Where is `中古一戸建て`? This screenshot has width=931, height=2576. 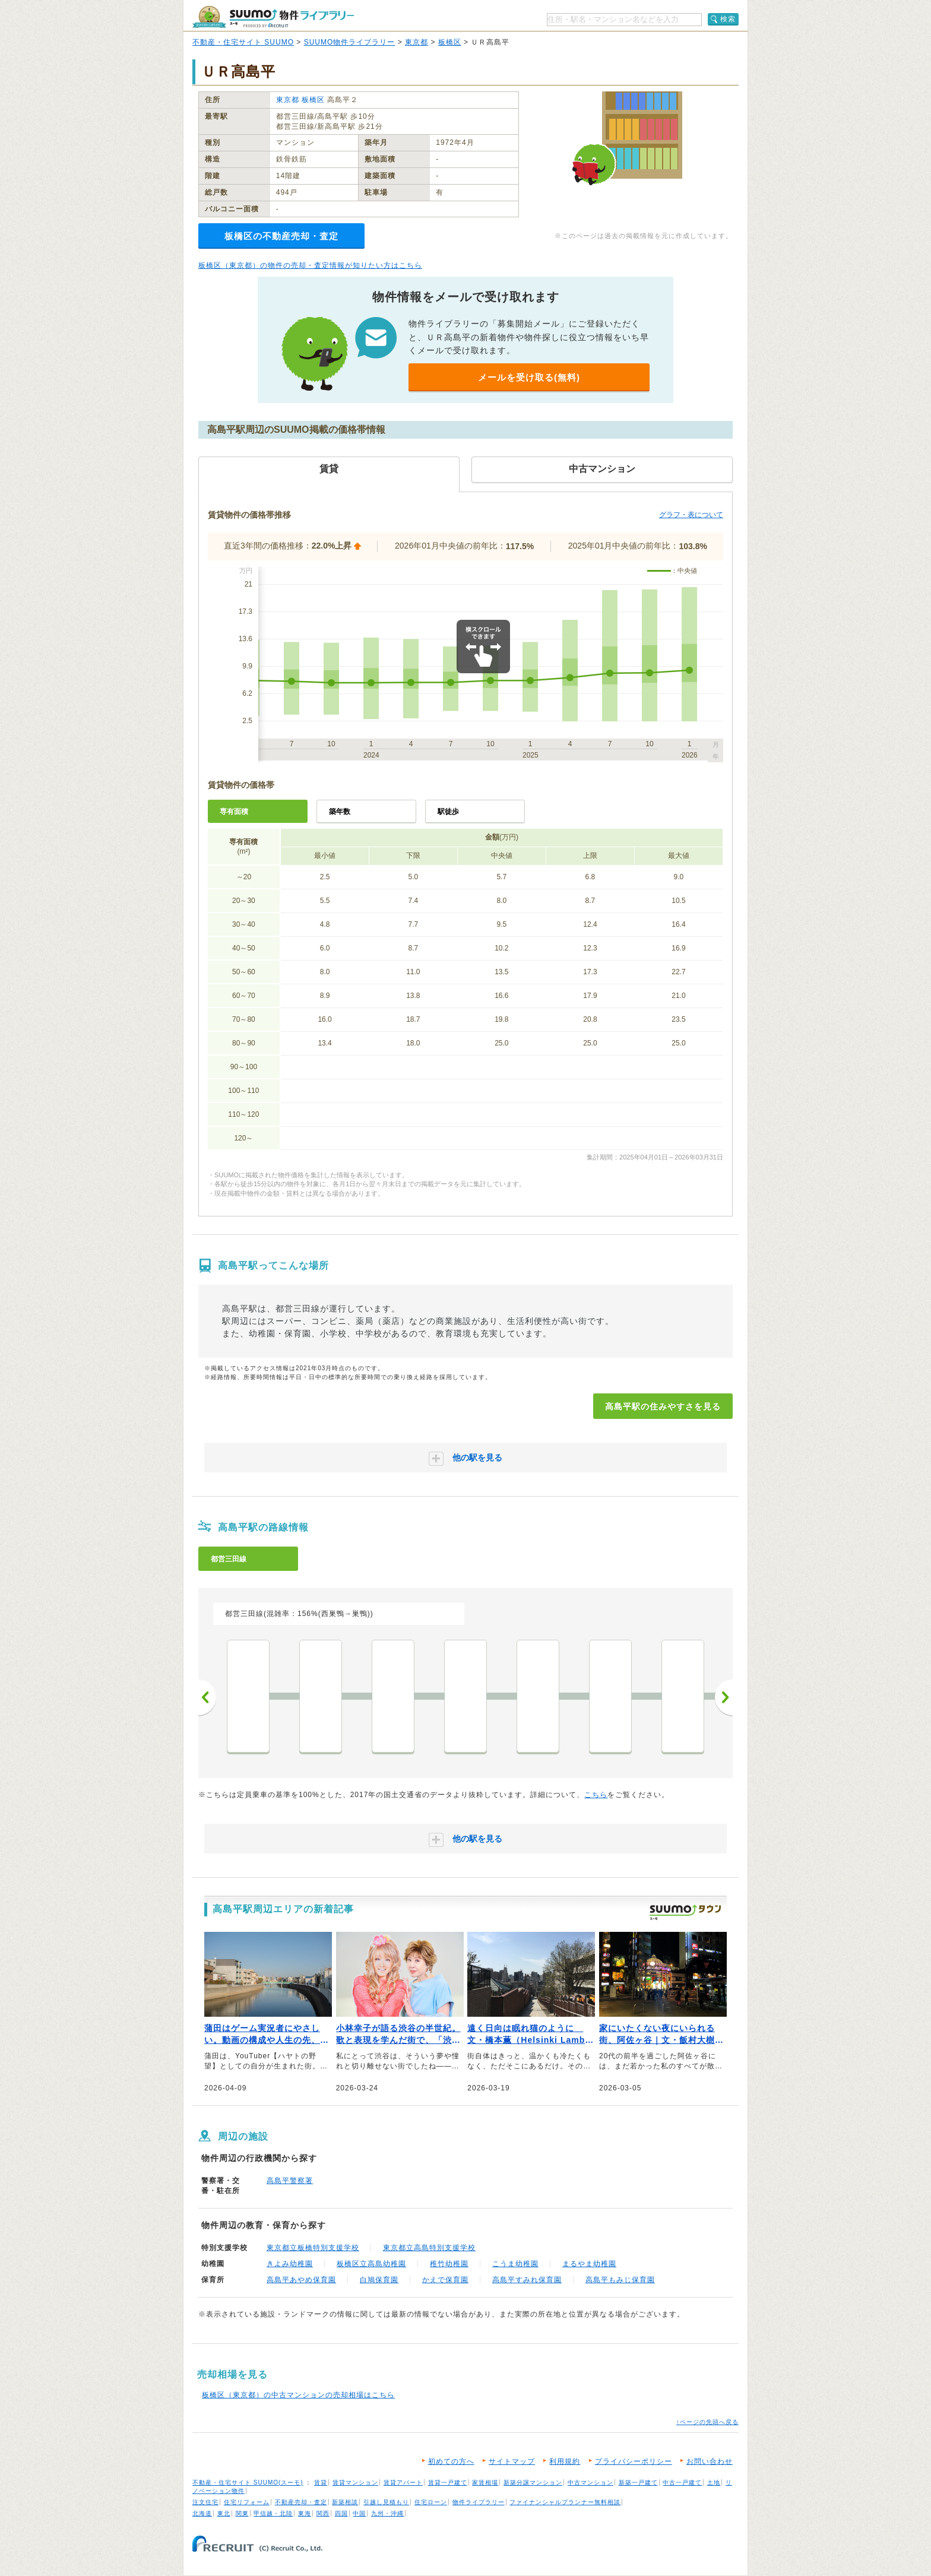
中古一戸建て is located at coordinates (682, 2482).